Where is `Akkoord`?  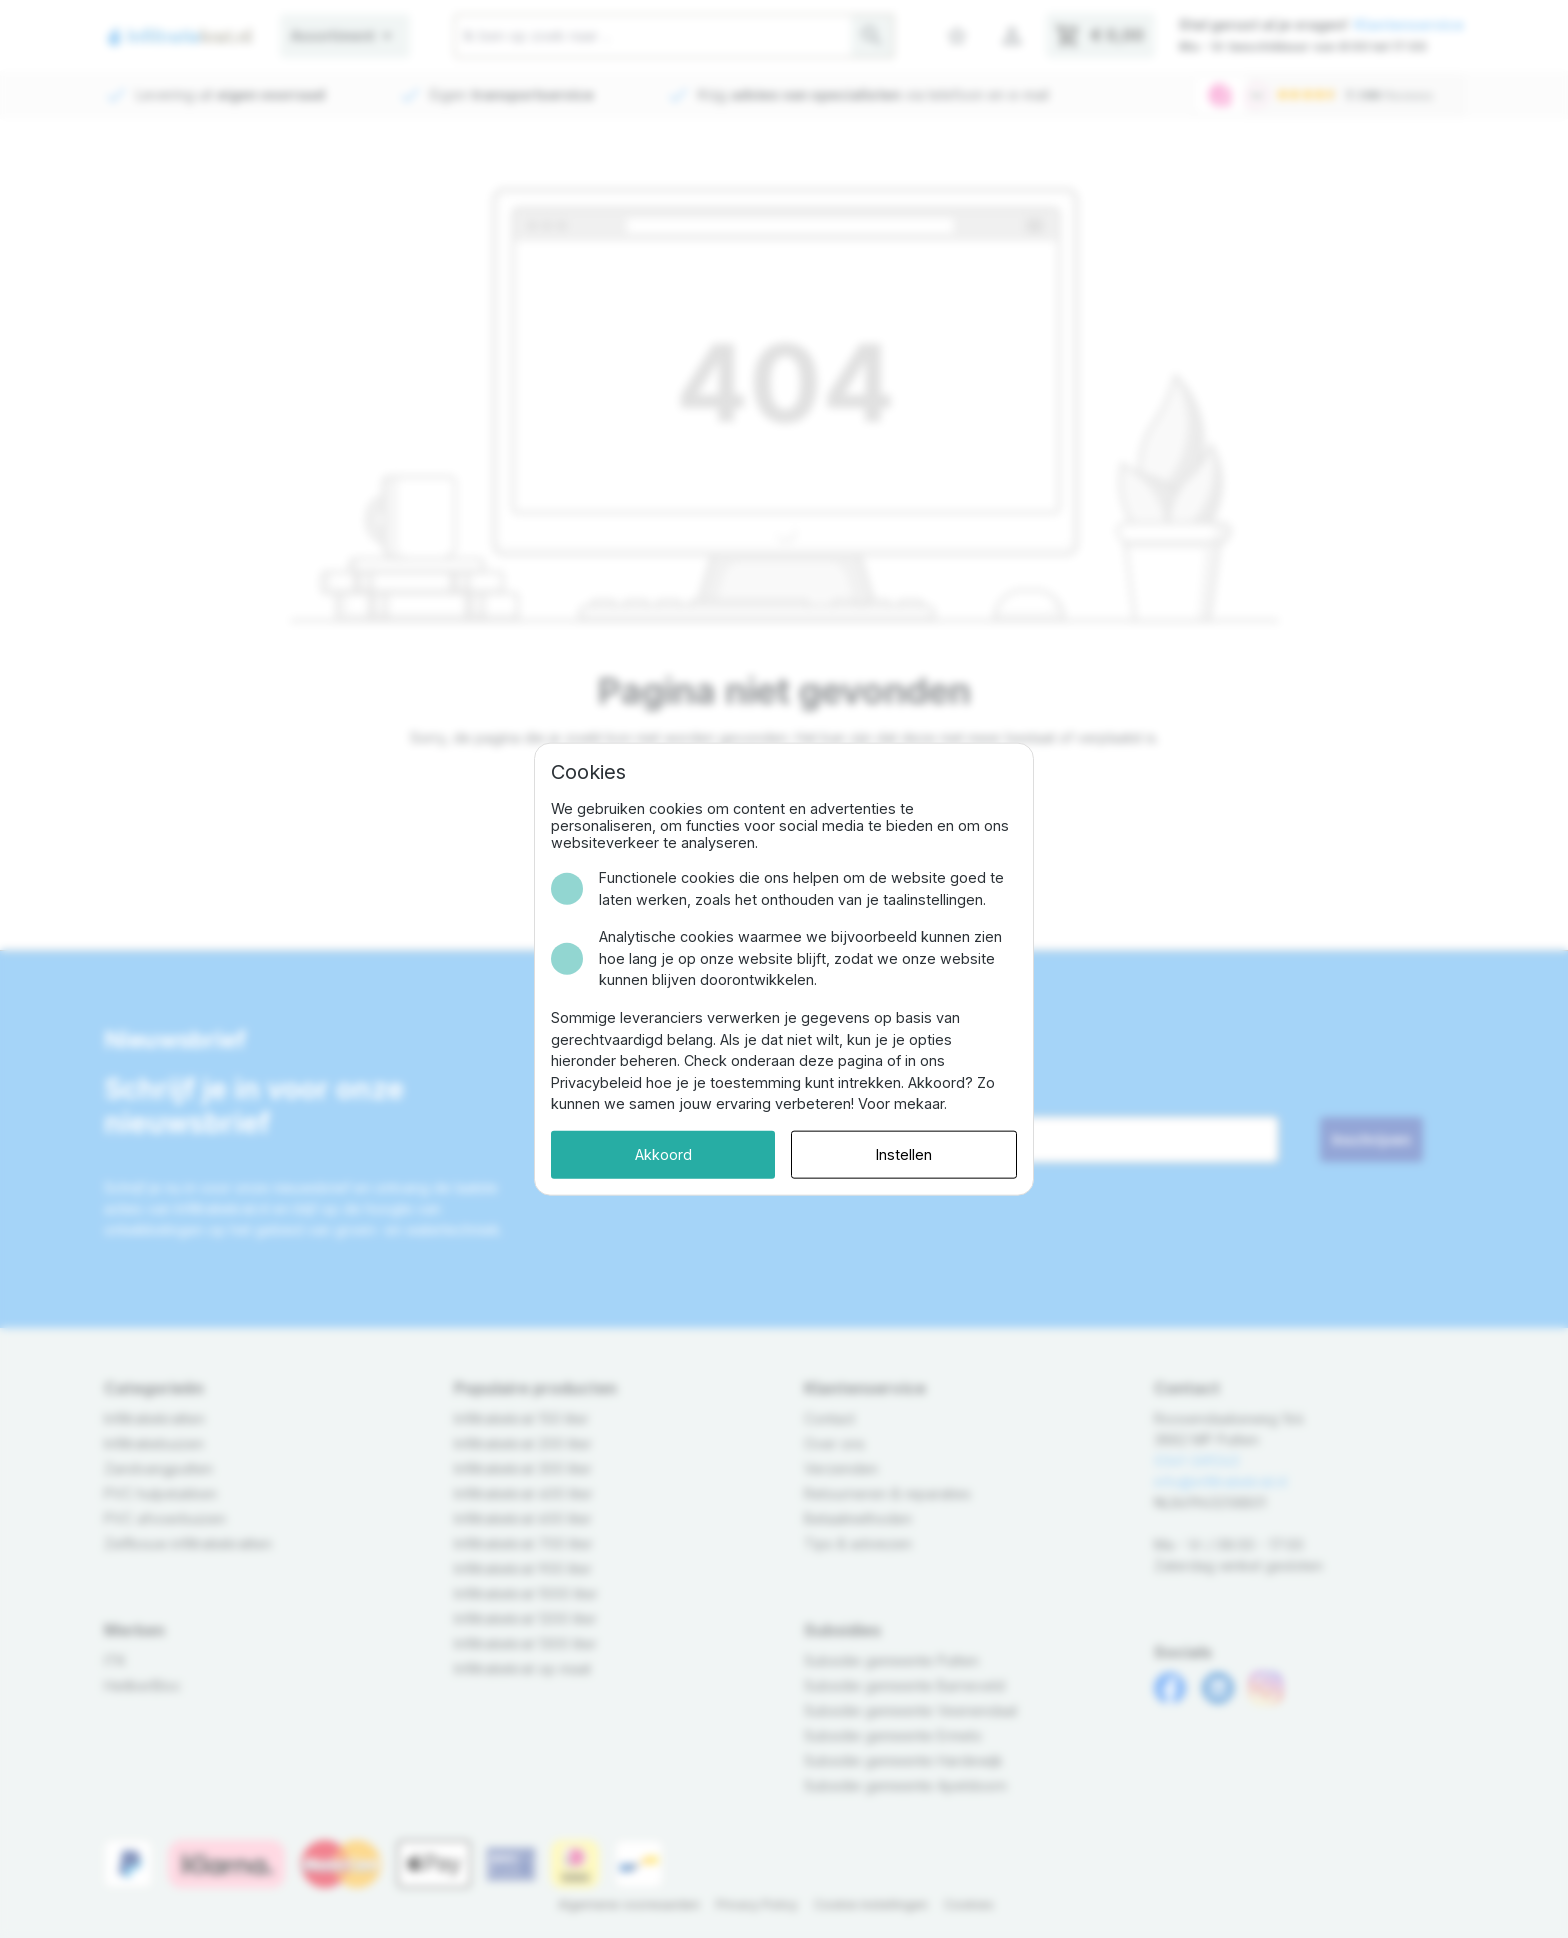 Akkoord is located at coordinates (663, 1154).